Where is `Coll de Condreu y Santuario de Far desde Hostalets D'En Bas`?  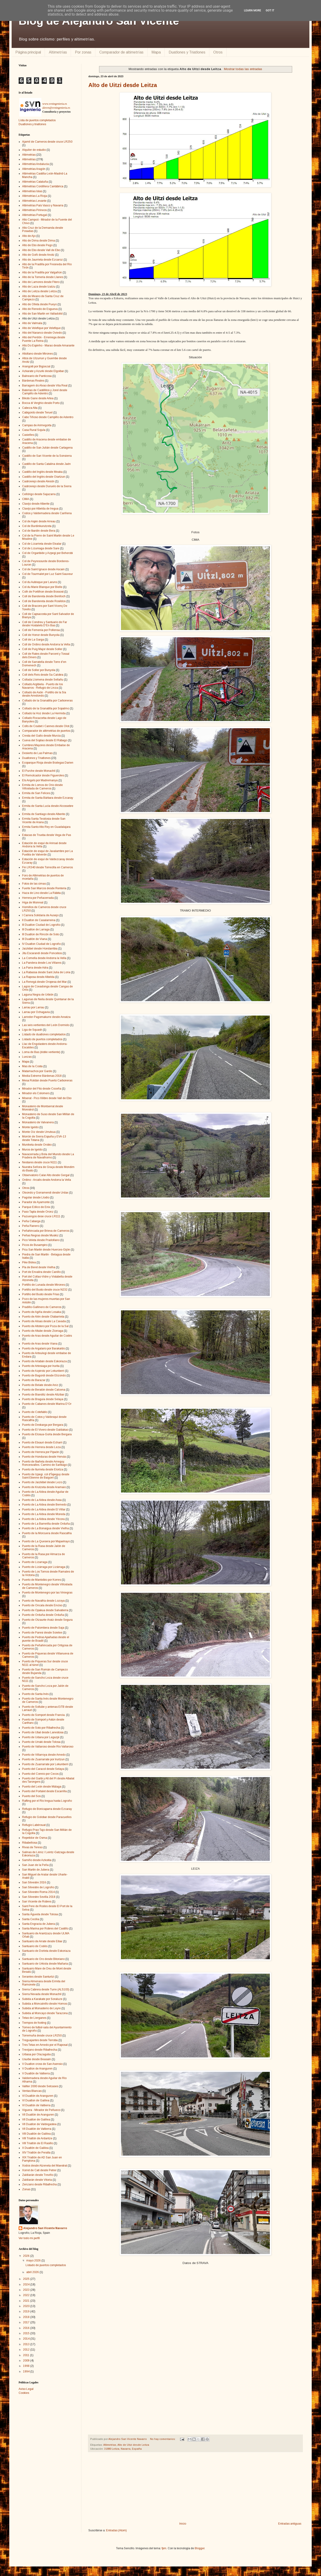
Coll de Condreu y Santuario de Far desde Hostalets D'En Bas is located at coordinates (44, 624).